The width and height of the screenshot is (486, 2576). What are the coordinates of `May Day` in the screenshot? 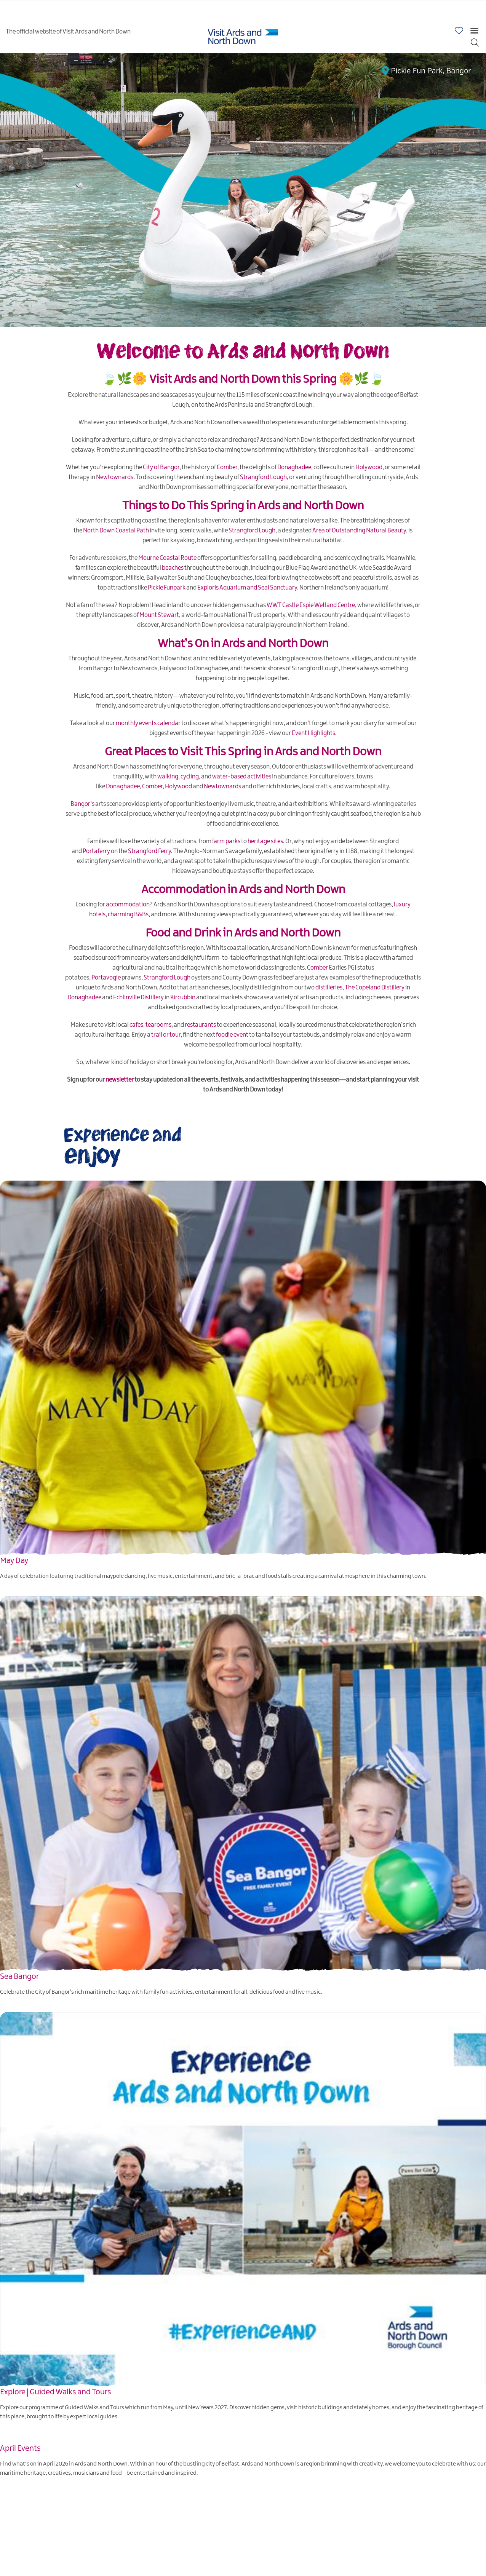 It's located at (14, 1560).